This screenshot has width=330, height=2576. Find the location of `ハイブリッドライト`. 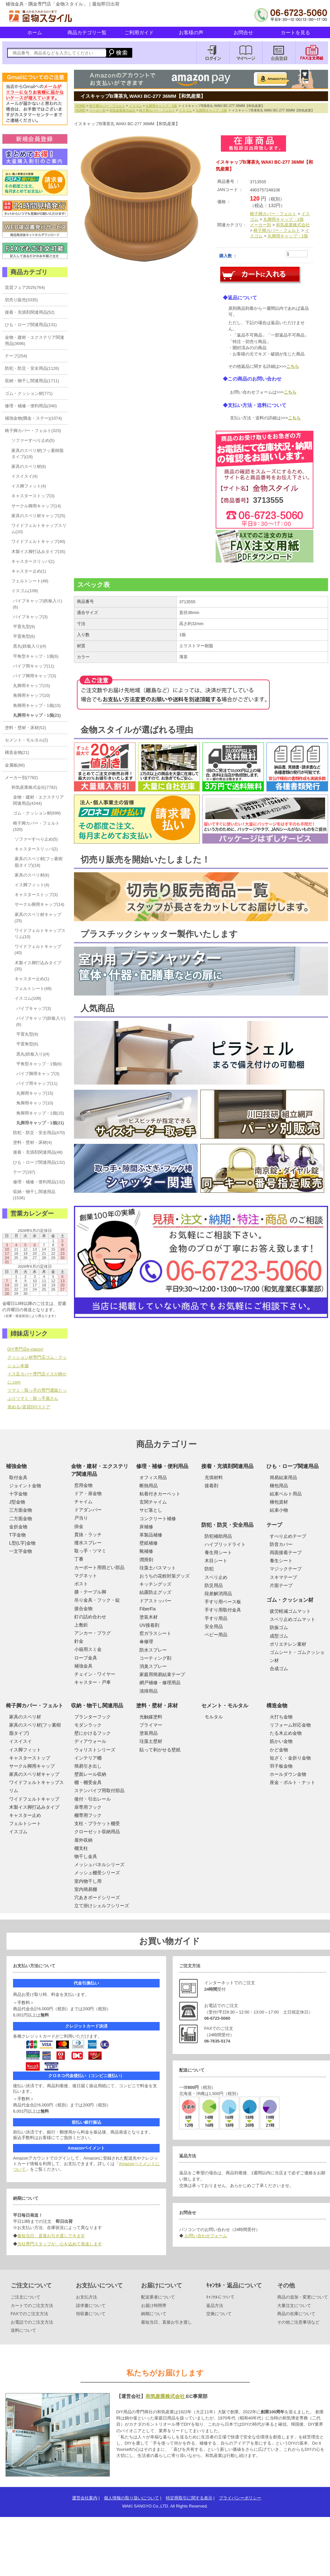

ハイブリッドライト is located at coordinates (225, 1544).